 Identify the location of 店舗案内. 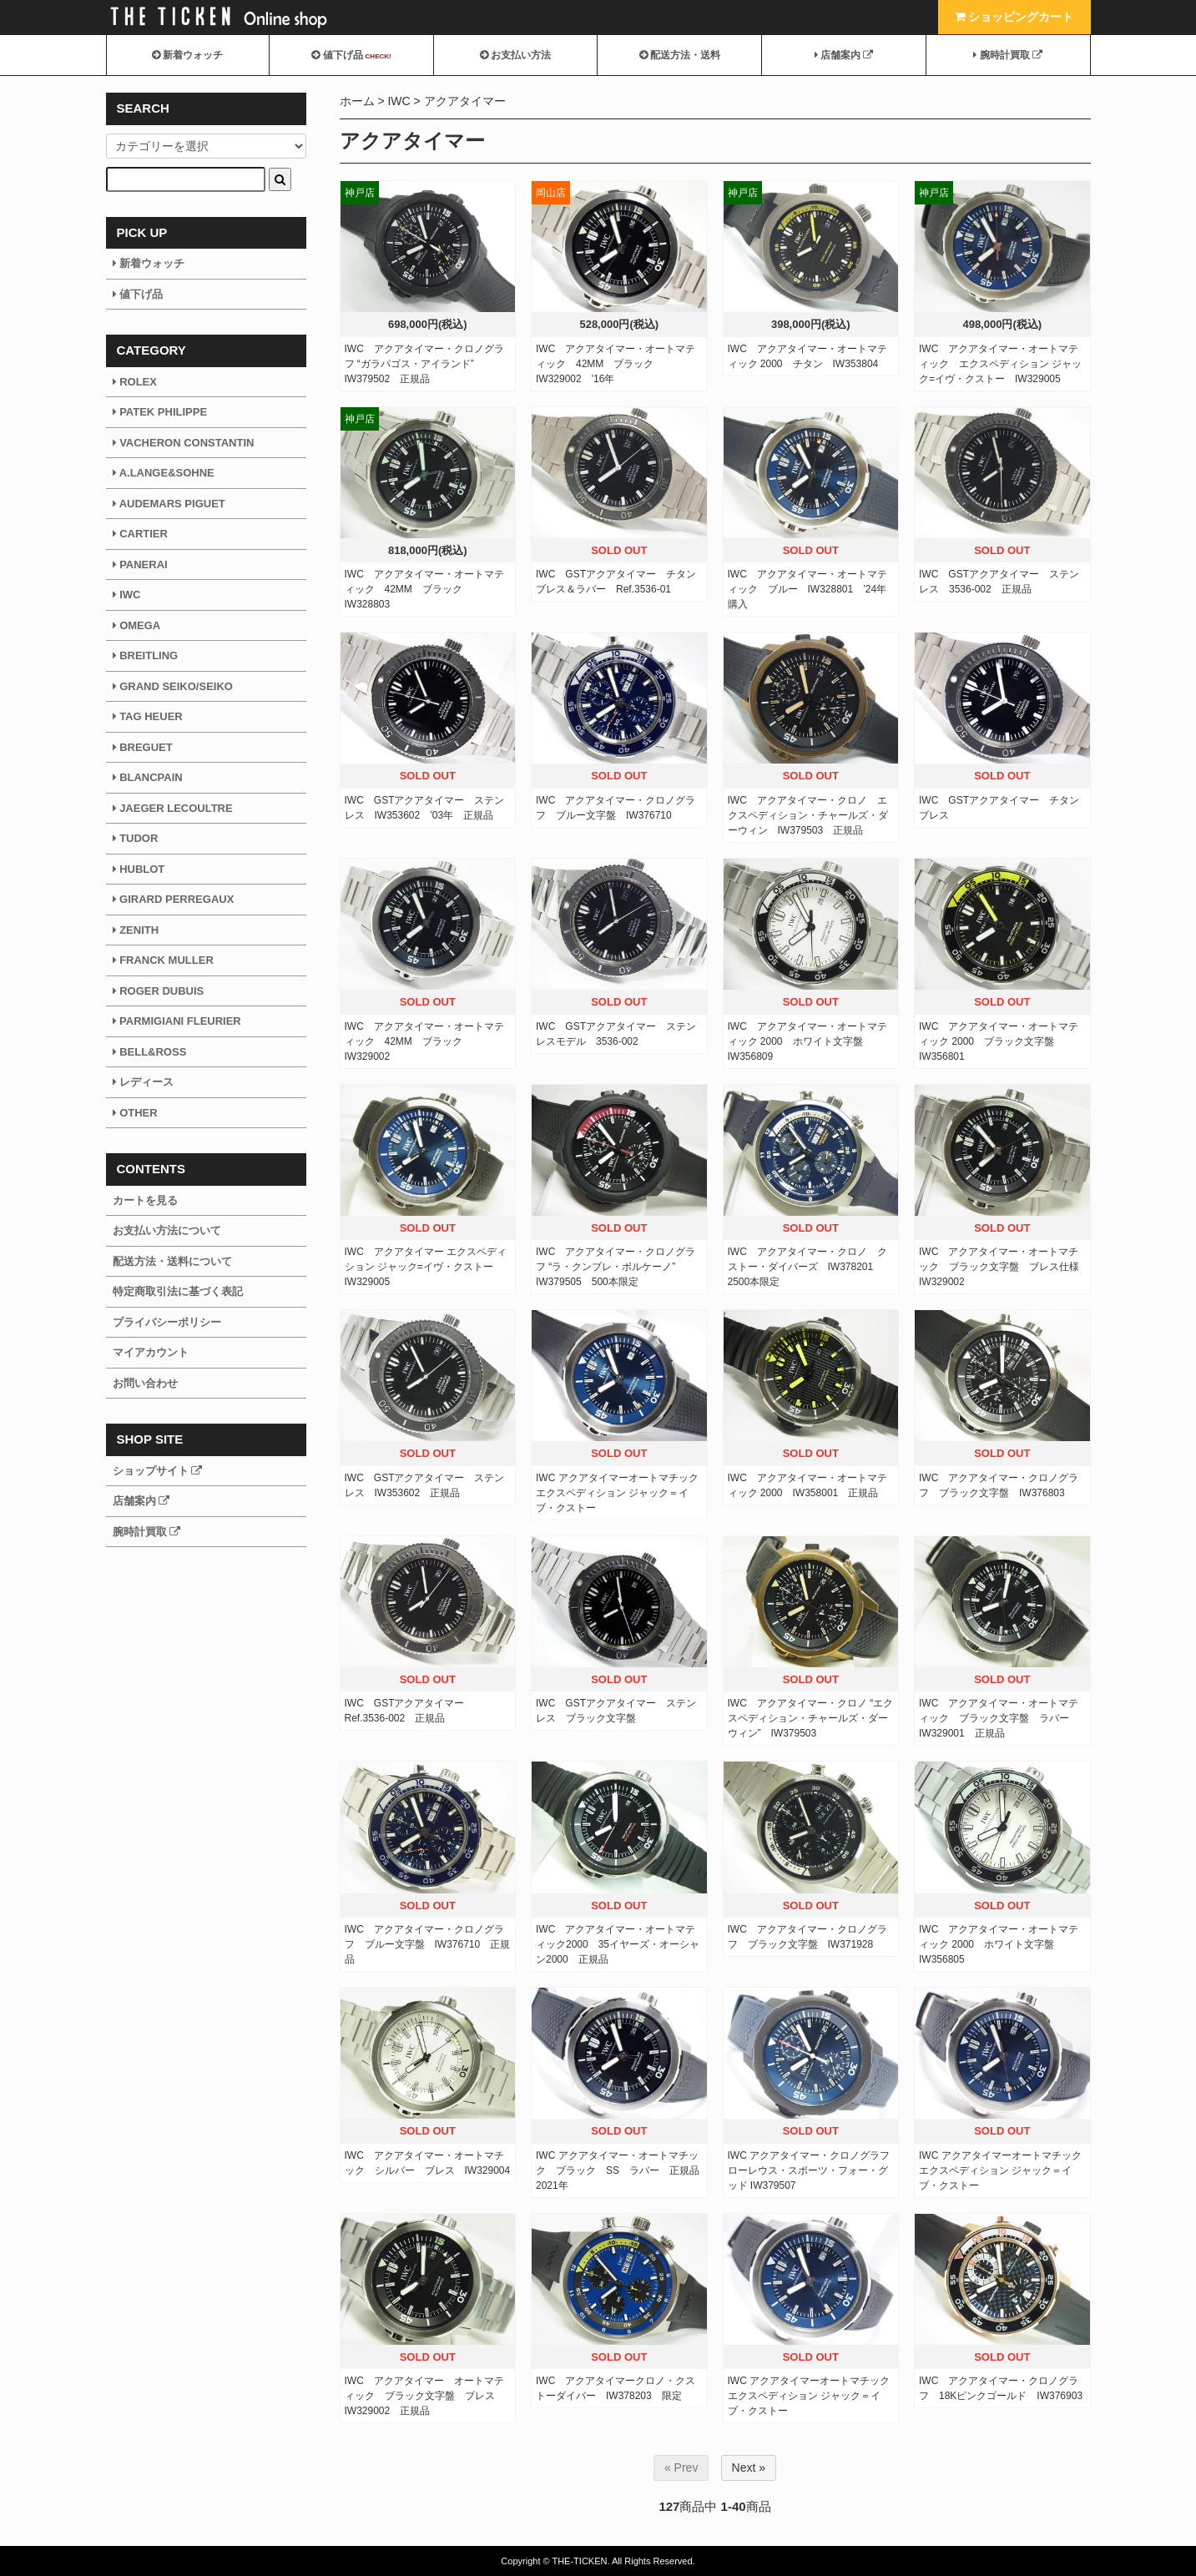
(844, 55).